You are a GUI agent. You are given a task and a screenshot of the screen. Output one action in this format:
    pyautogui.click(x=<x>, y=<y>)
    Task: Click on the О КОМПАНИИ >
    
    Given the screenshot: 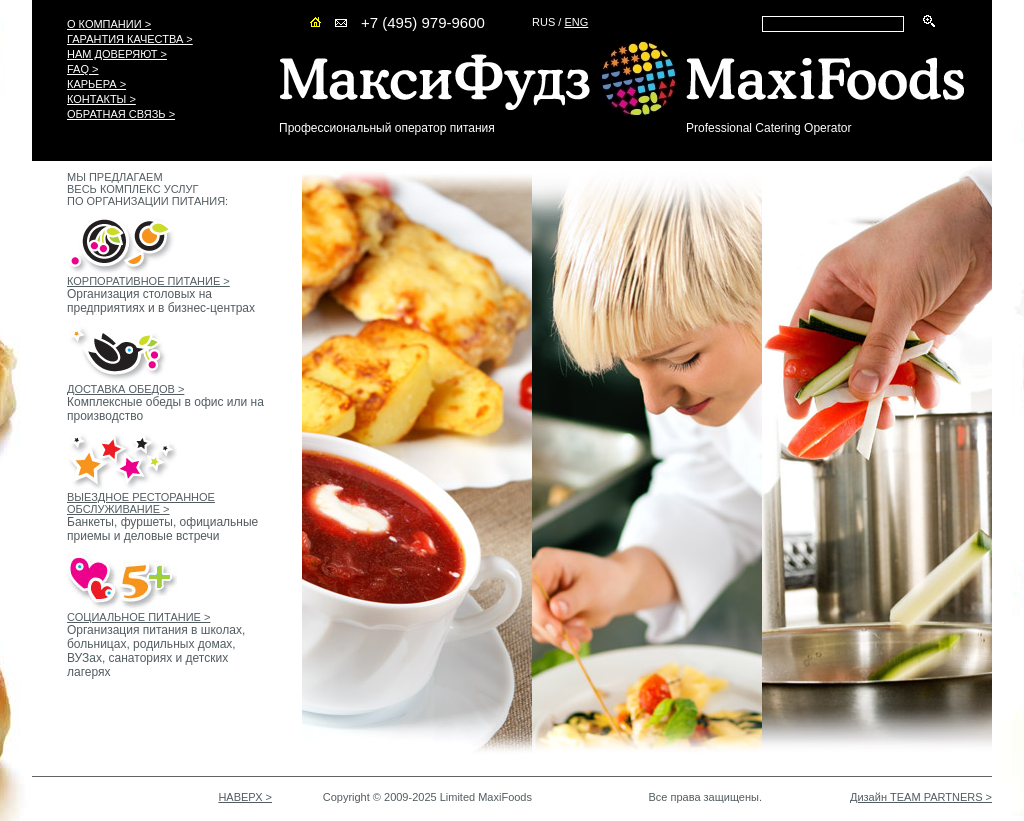 What is the action you would take?
    pyautogui.click(x=109, y=24)
    